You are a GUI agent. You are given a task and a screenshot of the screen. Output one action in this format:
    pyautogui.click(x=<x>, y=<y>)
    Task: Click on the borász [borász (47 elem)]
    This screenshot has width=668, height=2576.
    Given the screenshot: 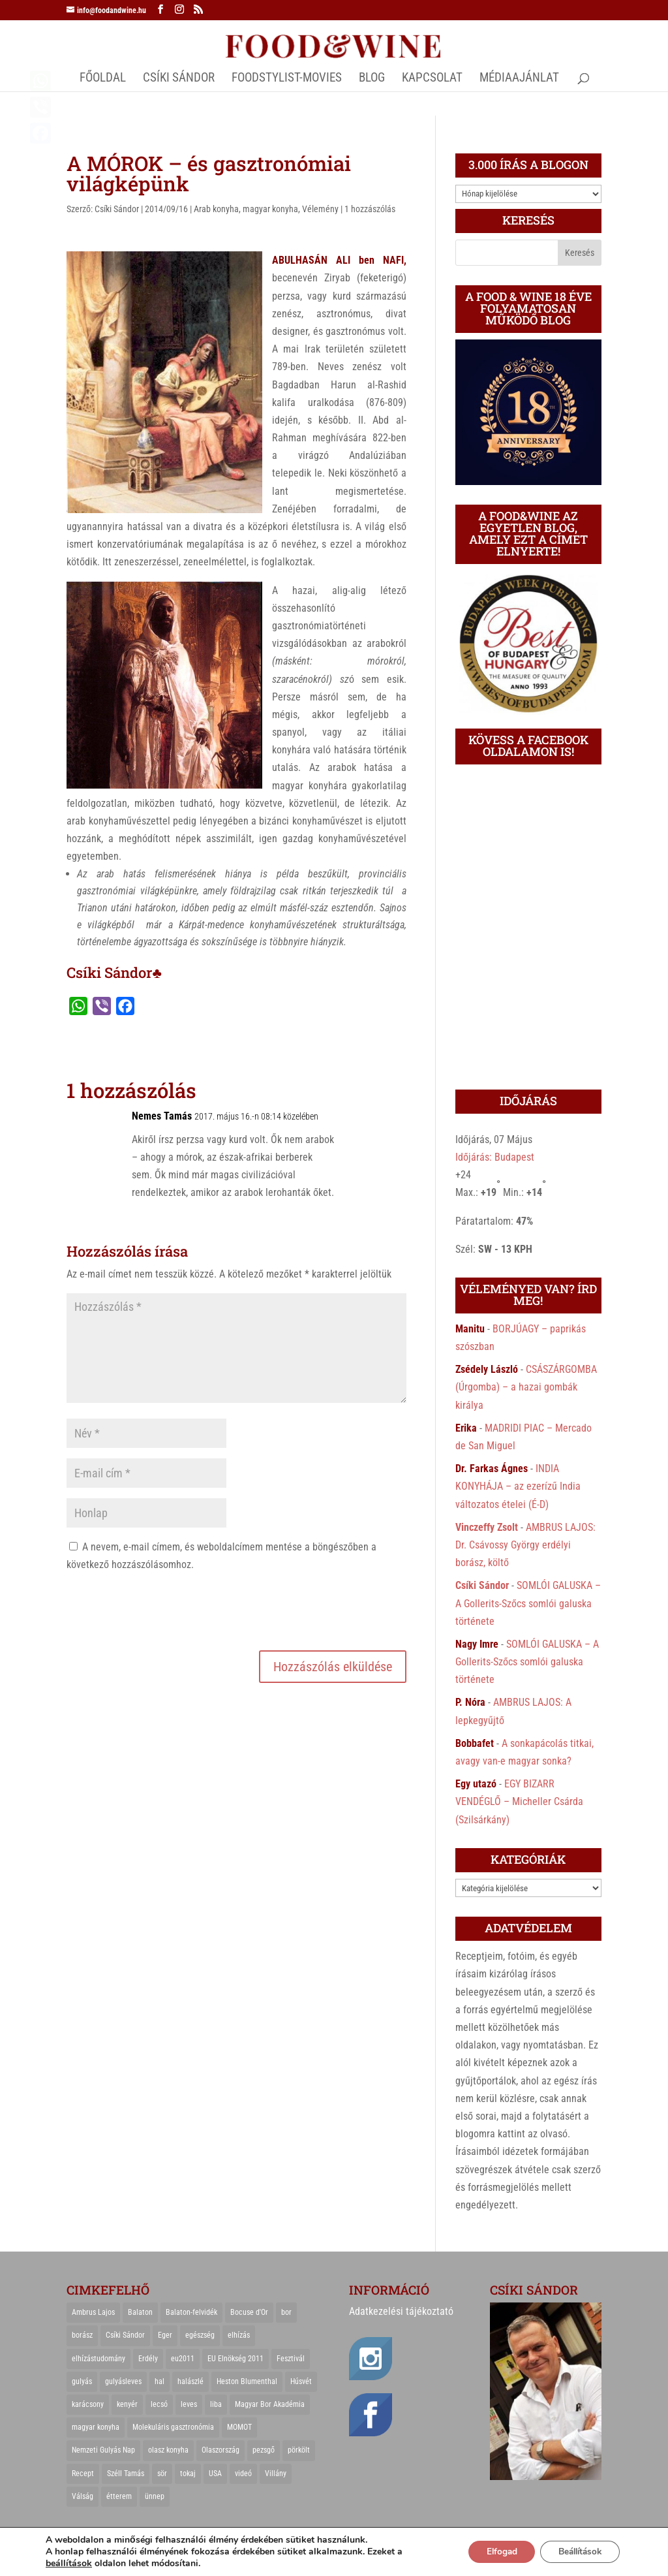 What is the action you would take?
    pyautogui.click(x=82, y=2335)
    